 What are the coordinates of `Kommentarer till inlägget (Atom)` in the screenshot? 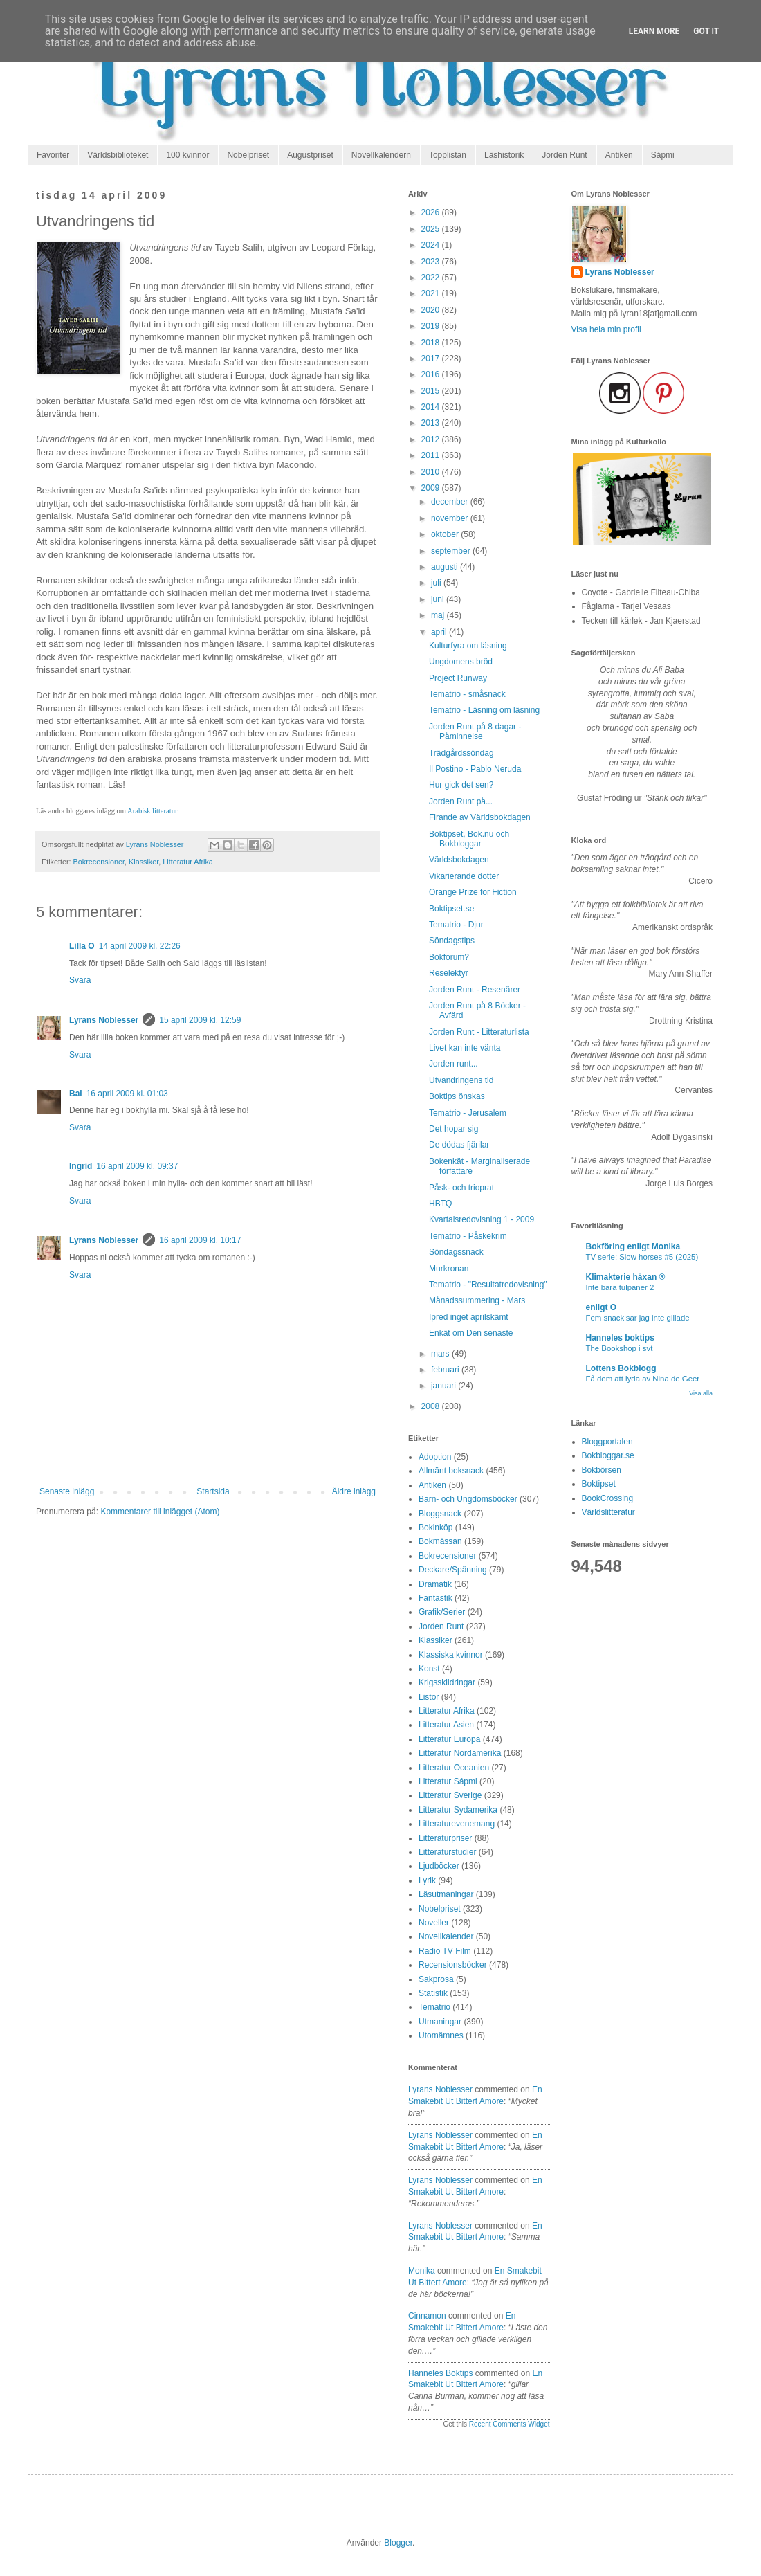 It's located at (159, 1511).